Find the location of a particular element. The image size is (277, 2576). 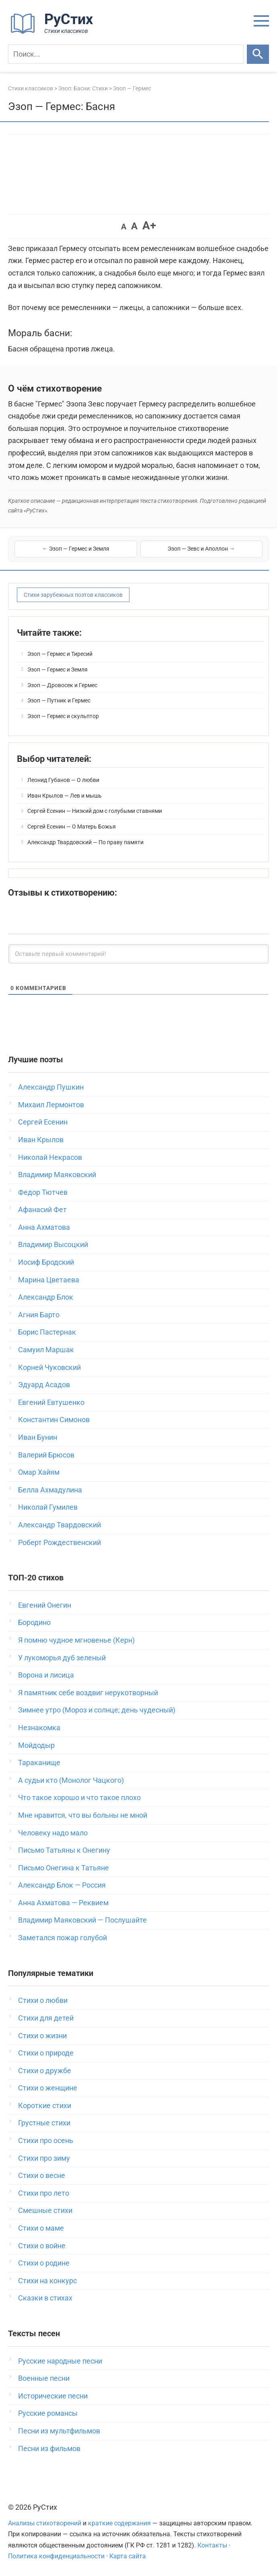

Александр Твардовский is located at coordinates (59, 1525).